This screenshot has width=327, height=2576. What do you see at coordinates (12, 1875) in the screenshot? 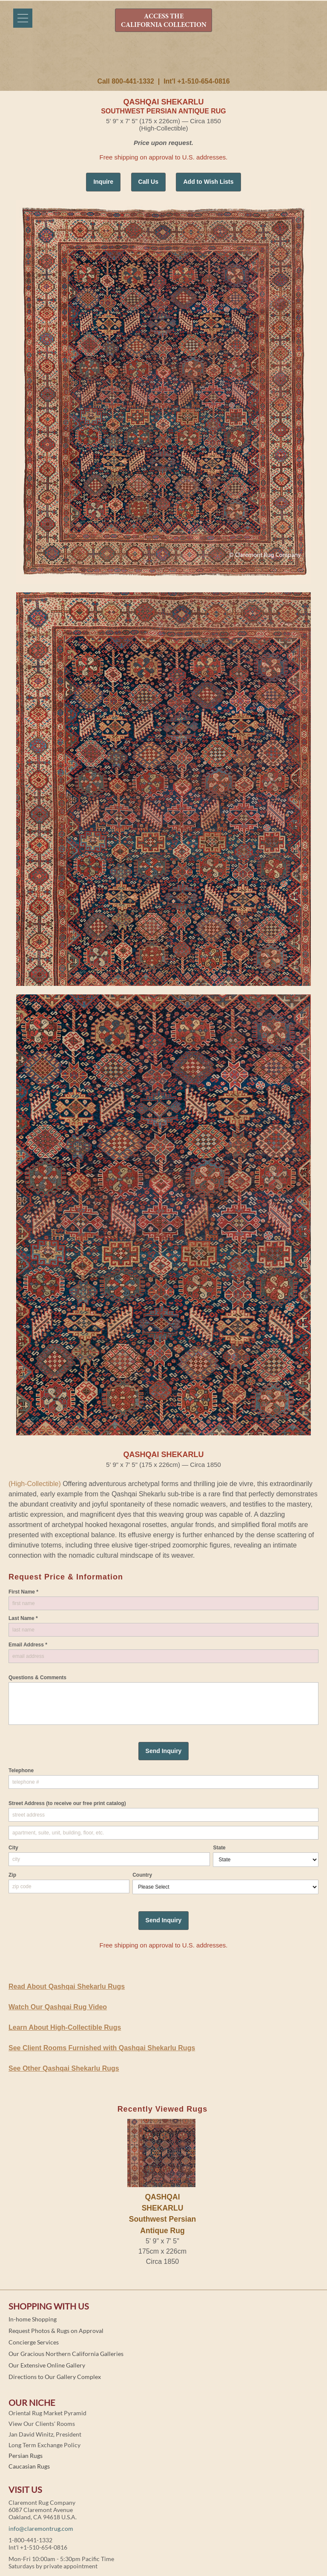
I see `Zip` at bounding box center [12, 1875].